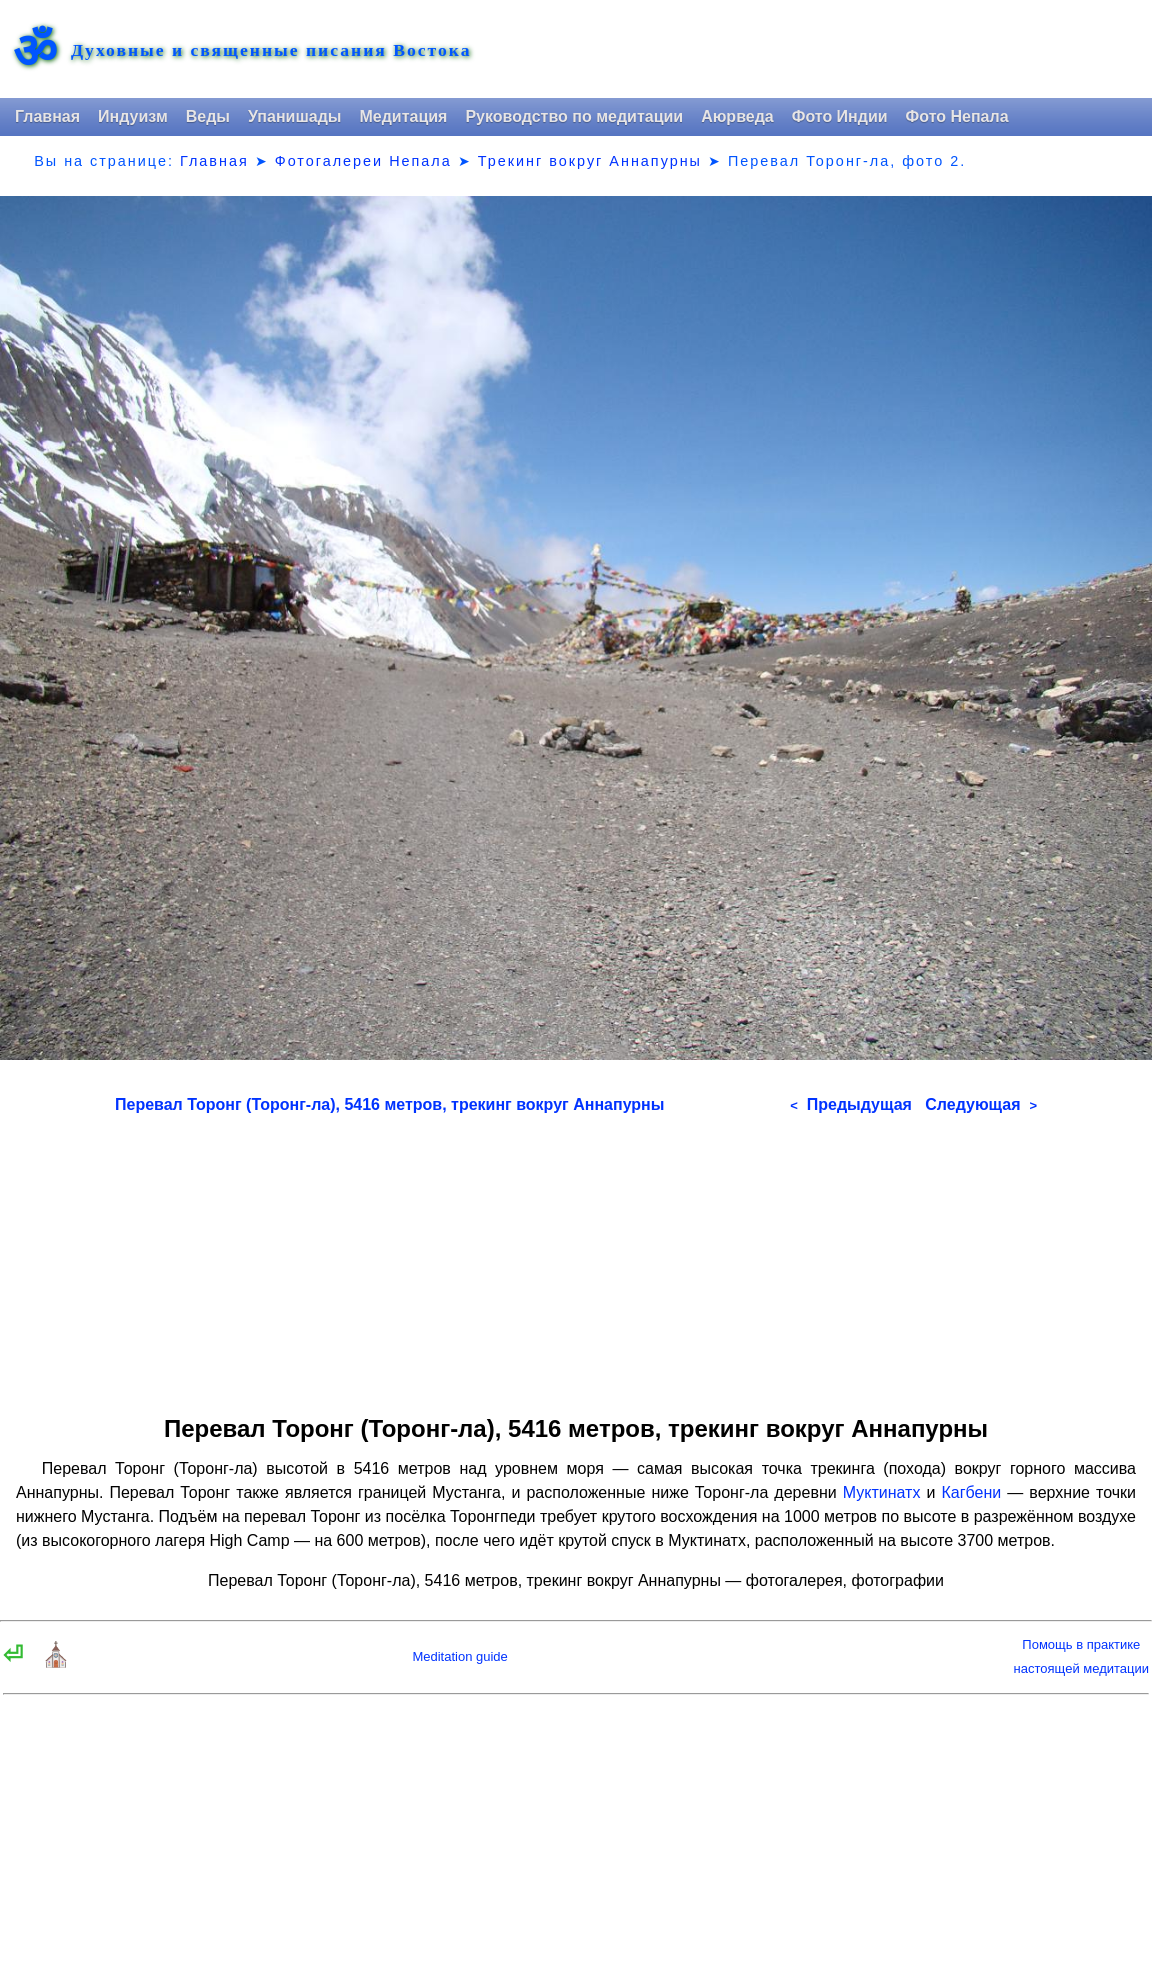 The height and width of the screenshot is (1980, 1152). Describe the element at coordinates (294, 116) in the screenshot. I see `Упанишады` at that location.